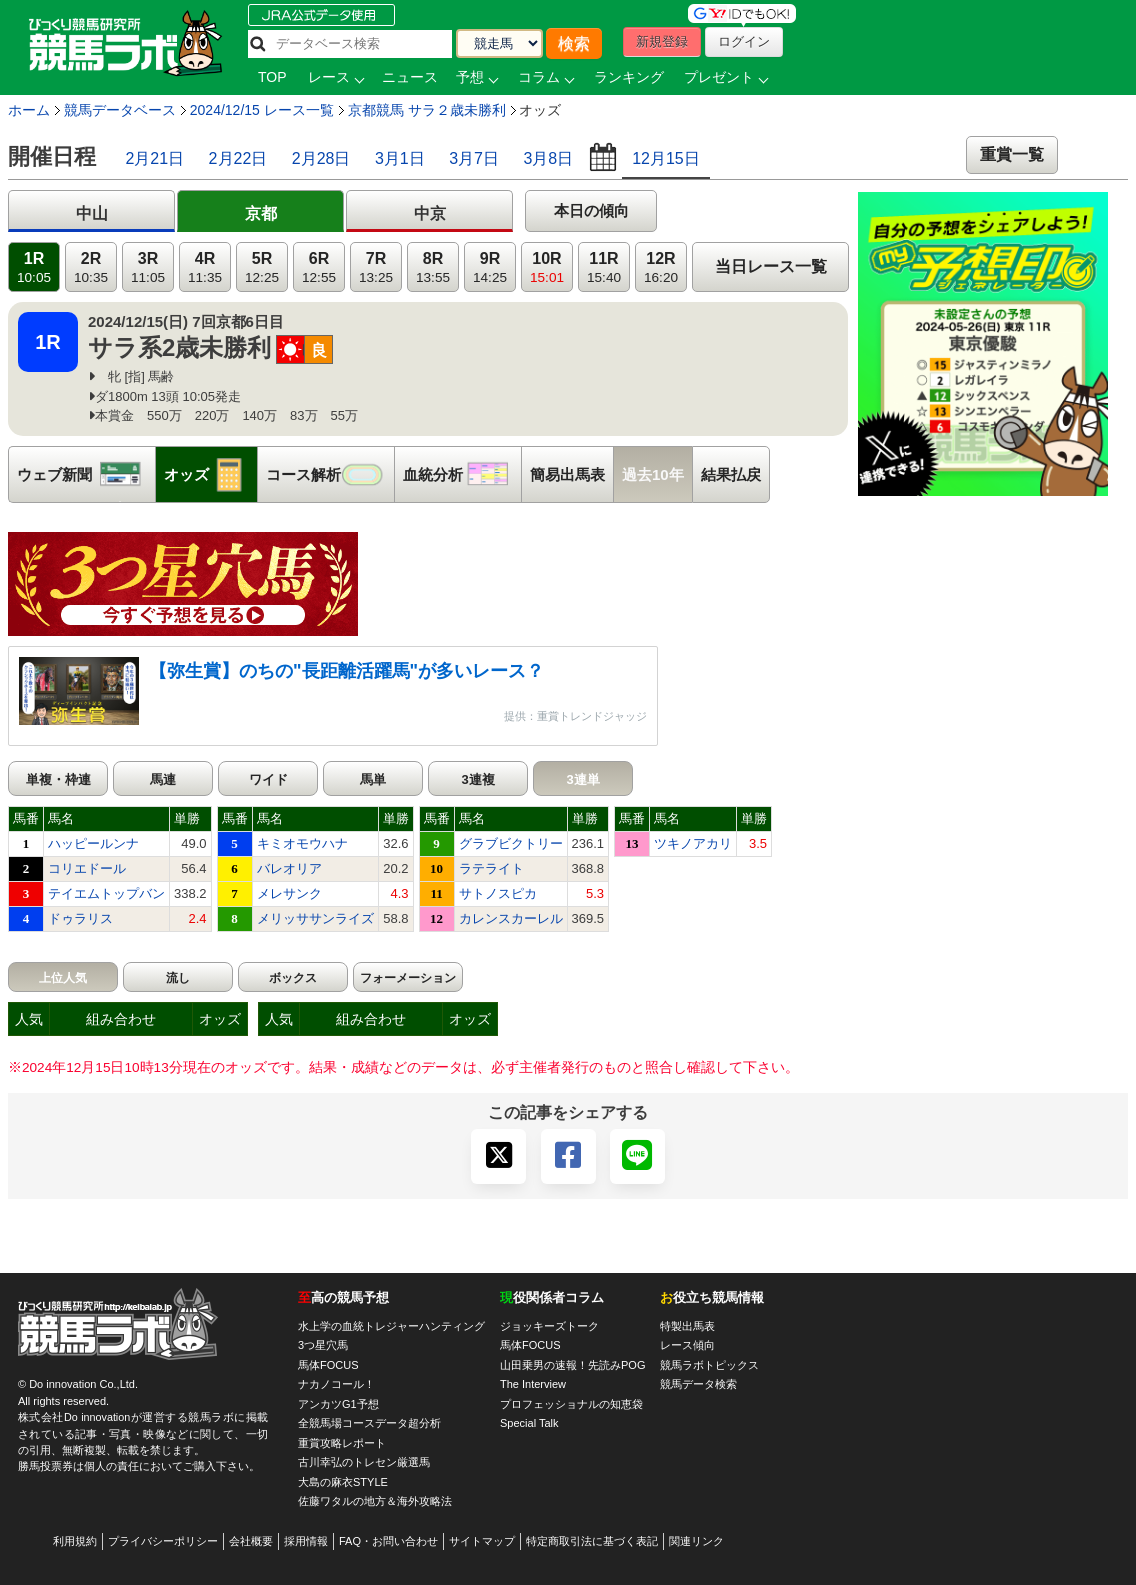 Image resolution: width=1136 pixels, height=1585 pixels. What do you see at coordinates (490, 267) in the screenshot?
I see `9R` at bounding box center [490, 267].